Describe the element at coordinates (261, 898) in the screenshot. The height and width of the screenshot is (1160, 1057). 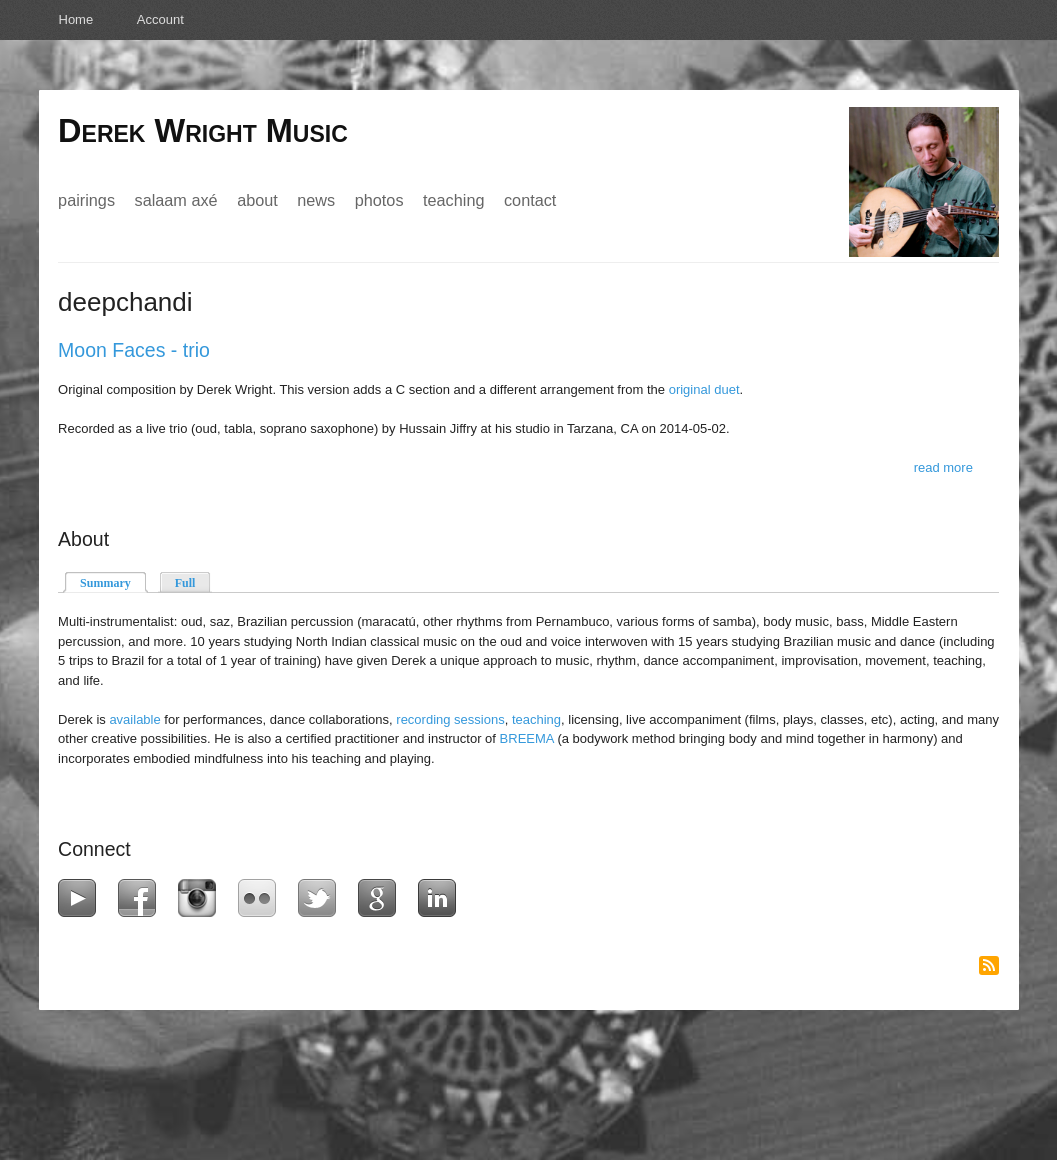
I see `Flickr` at that location.